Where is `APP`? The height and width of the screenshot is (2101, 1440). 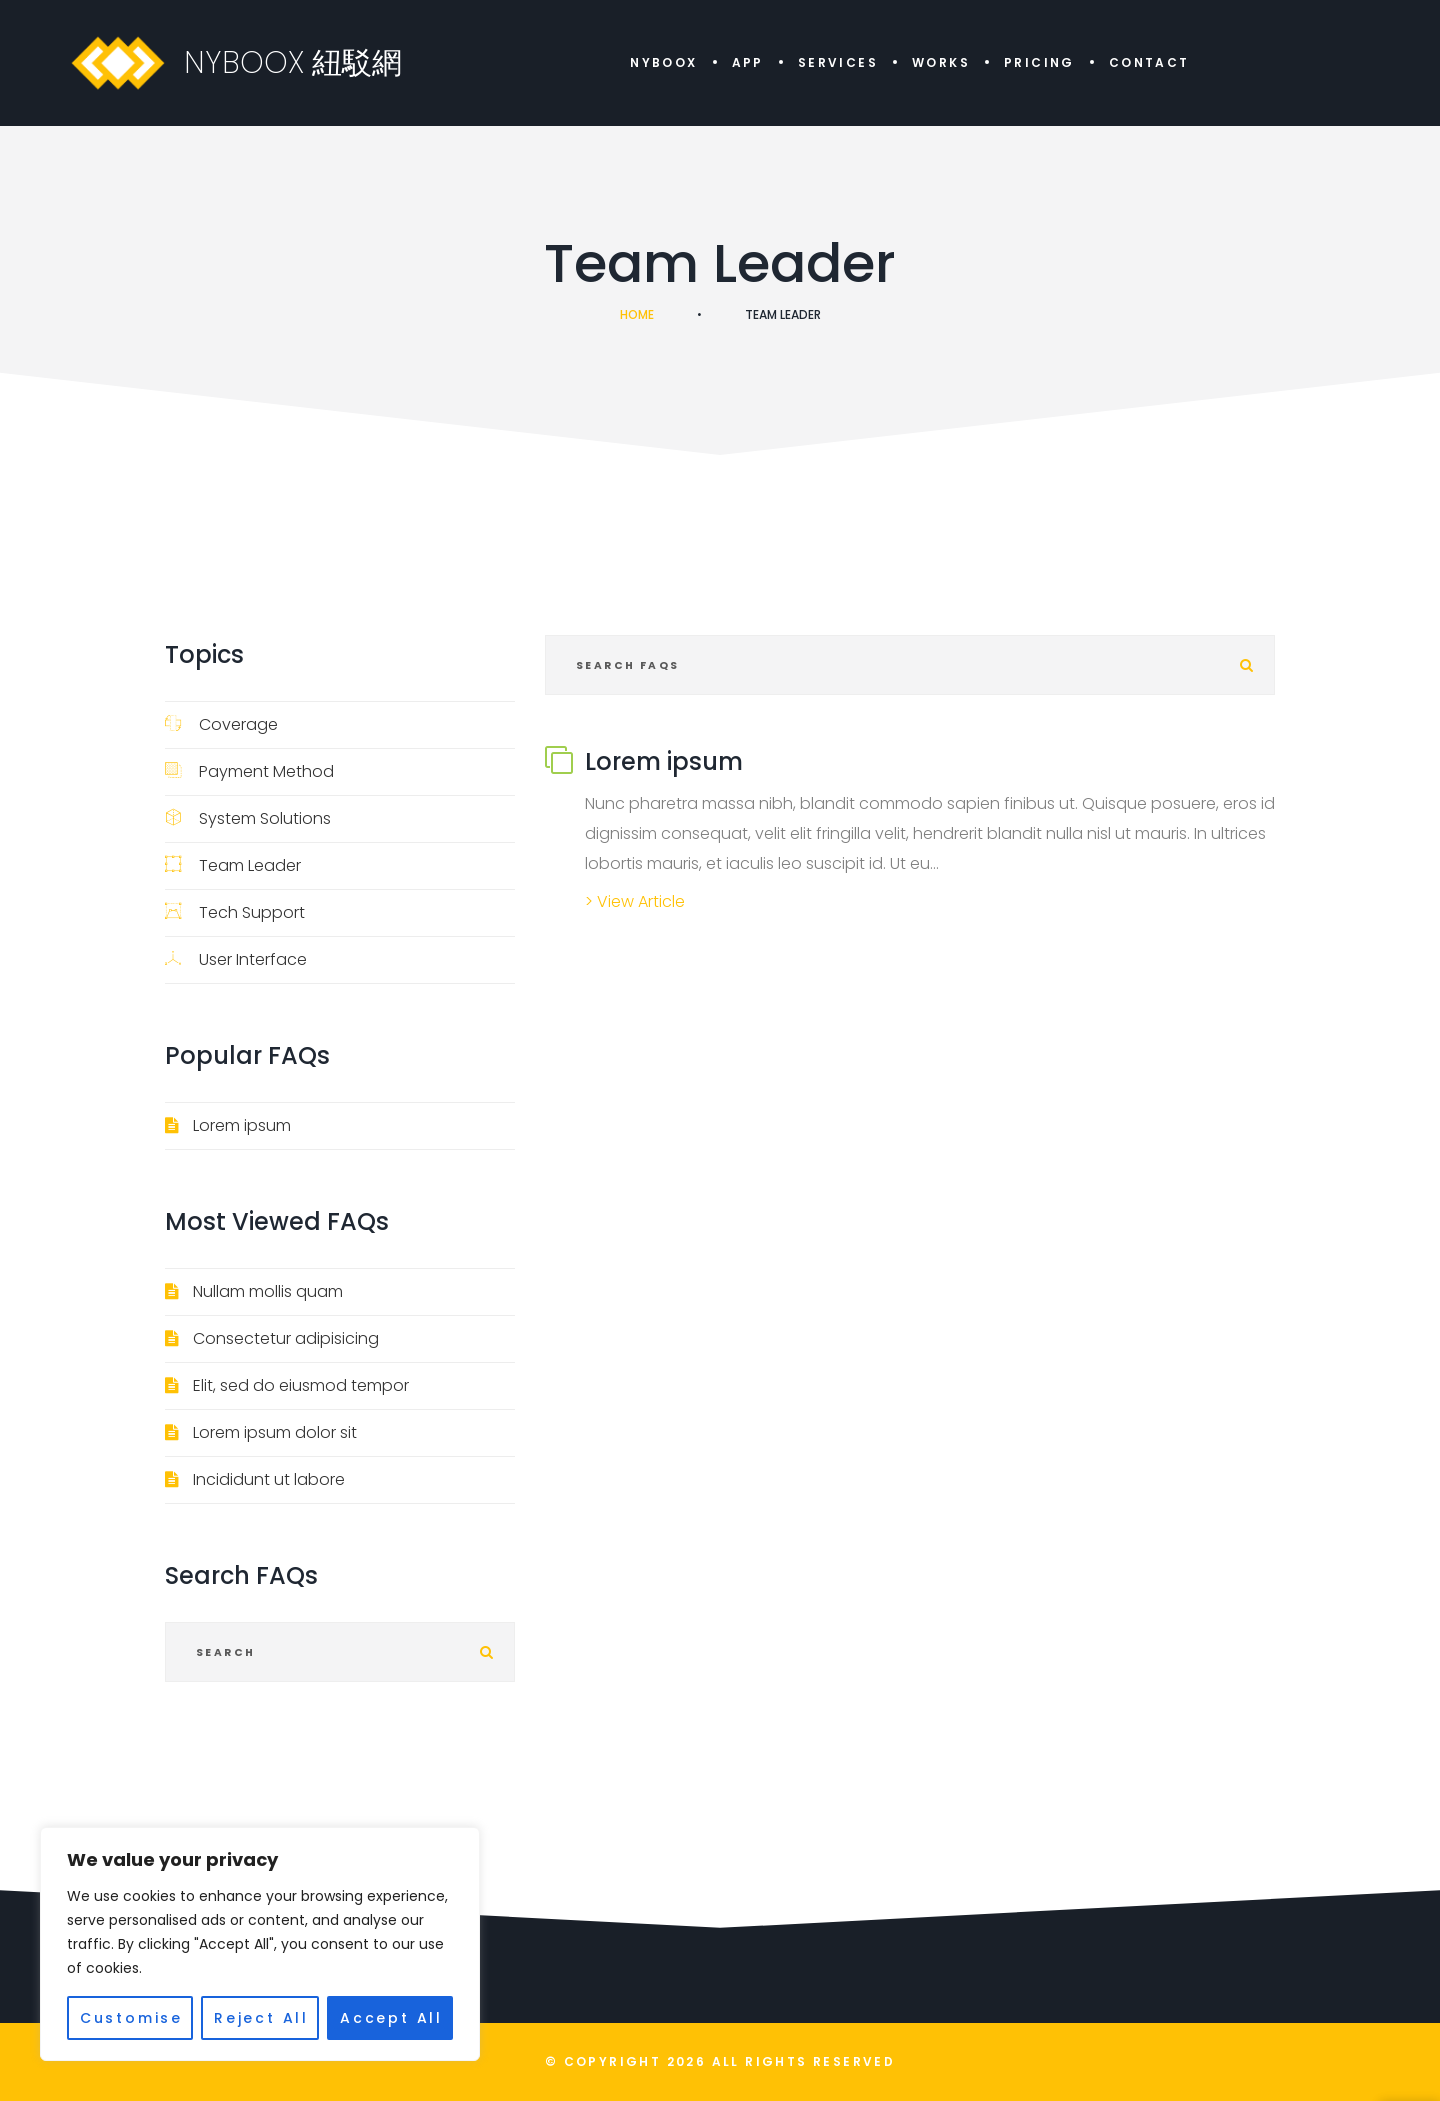
APP is located at coordinates (748, 62).